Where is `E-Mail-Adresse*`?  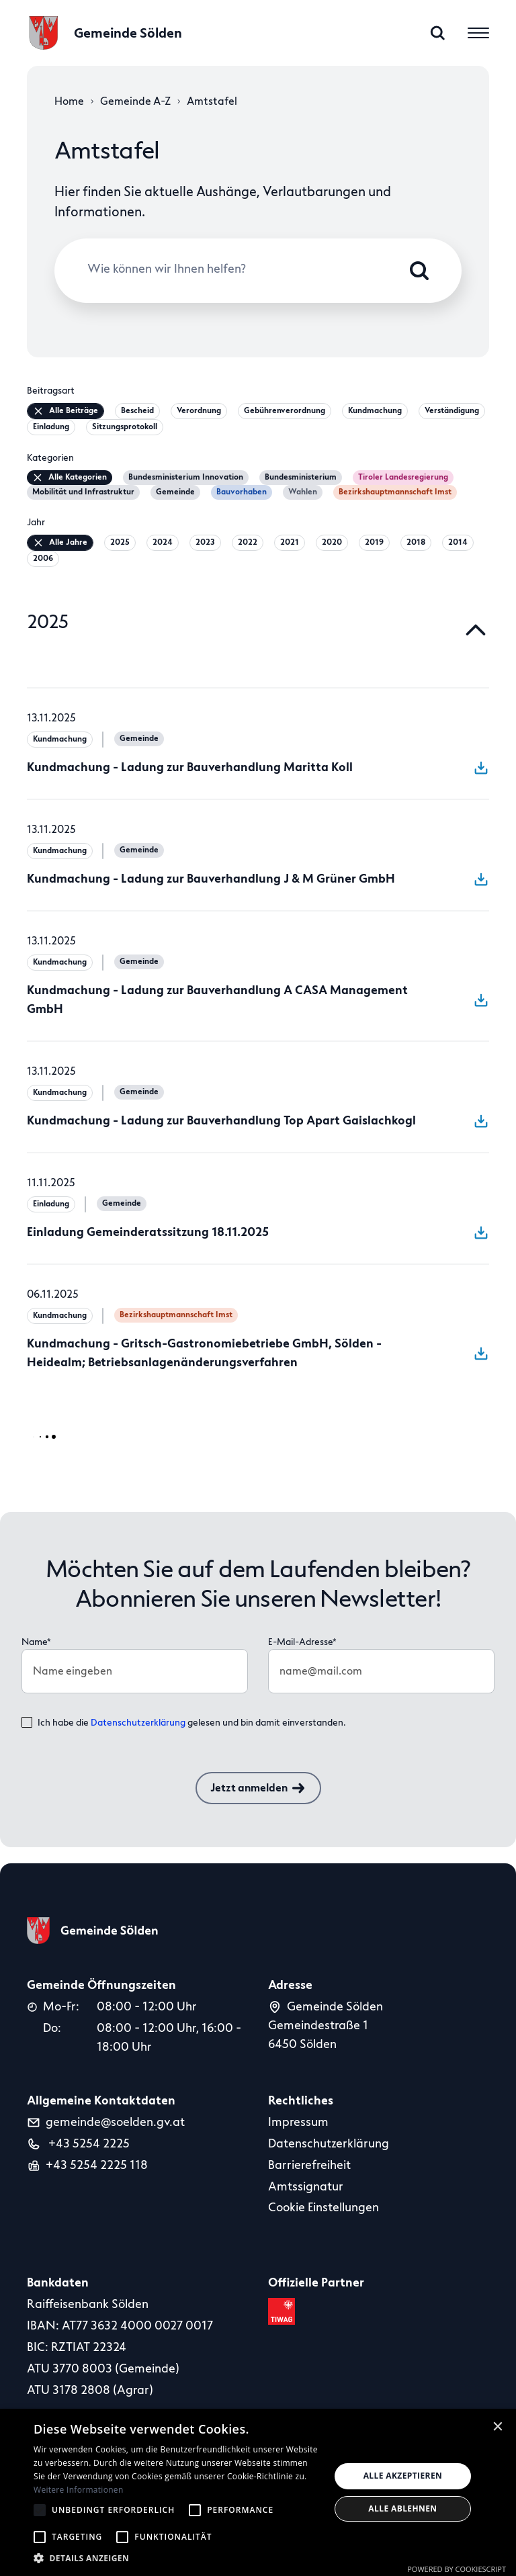
E-Mail-Adresse* is located at coordinates (302, 1642).